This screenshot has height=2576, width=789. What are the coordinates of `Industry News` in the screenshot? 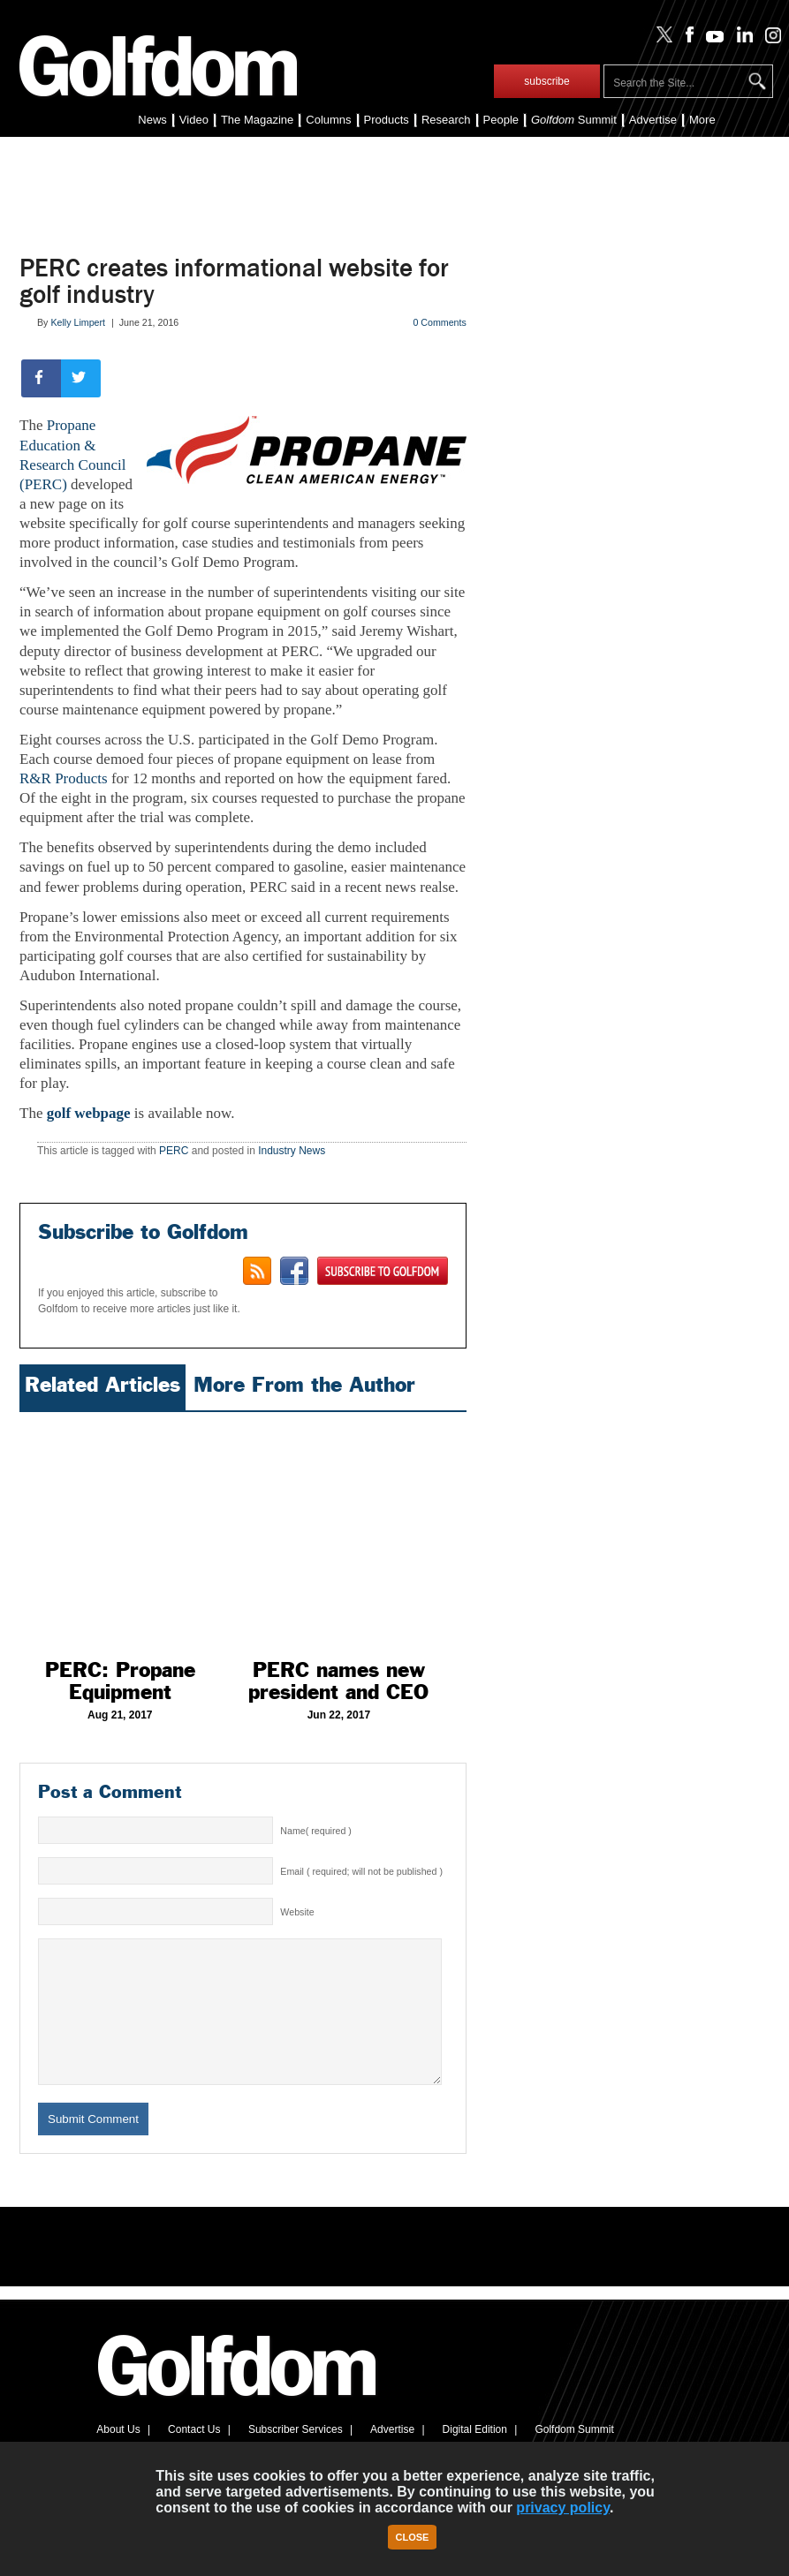 It's located at (291, 1150).